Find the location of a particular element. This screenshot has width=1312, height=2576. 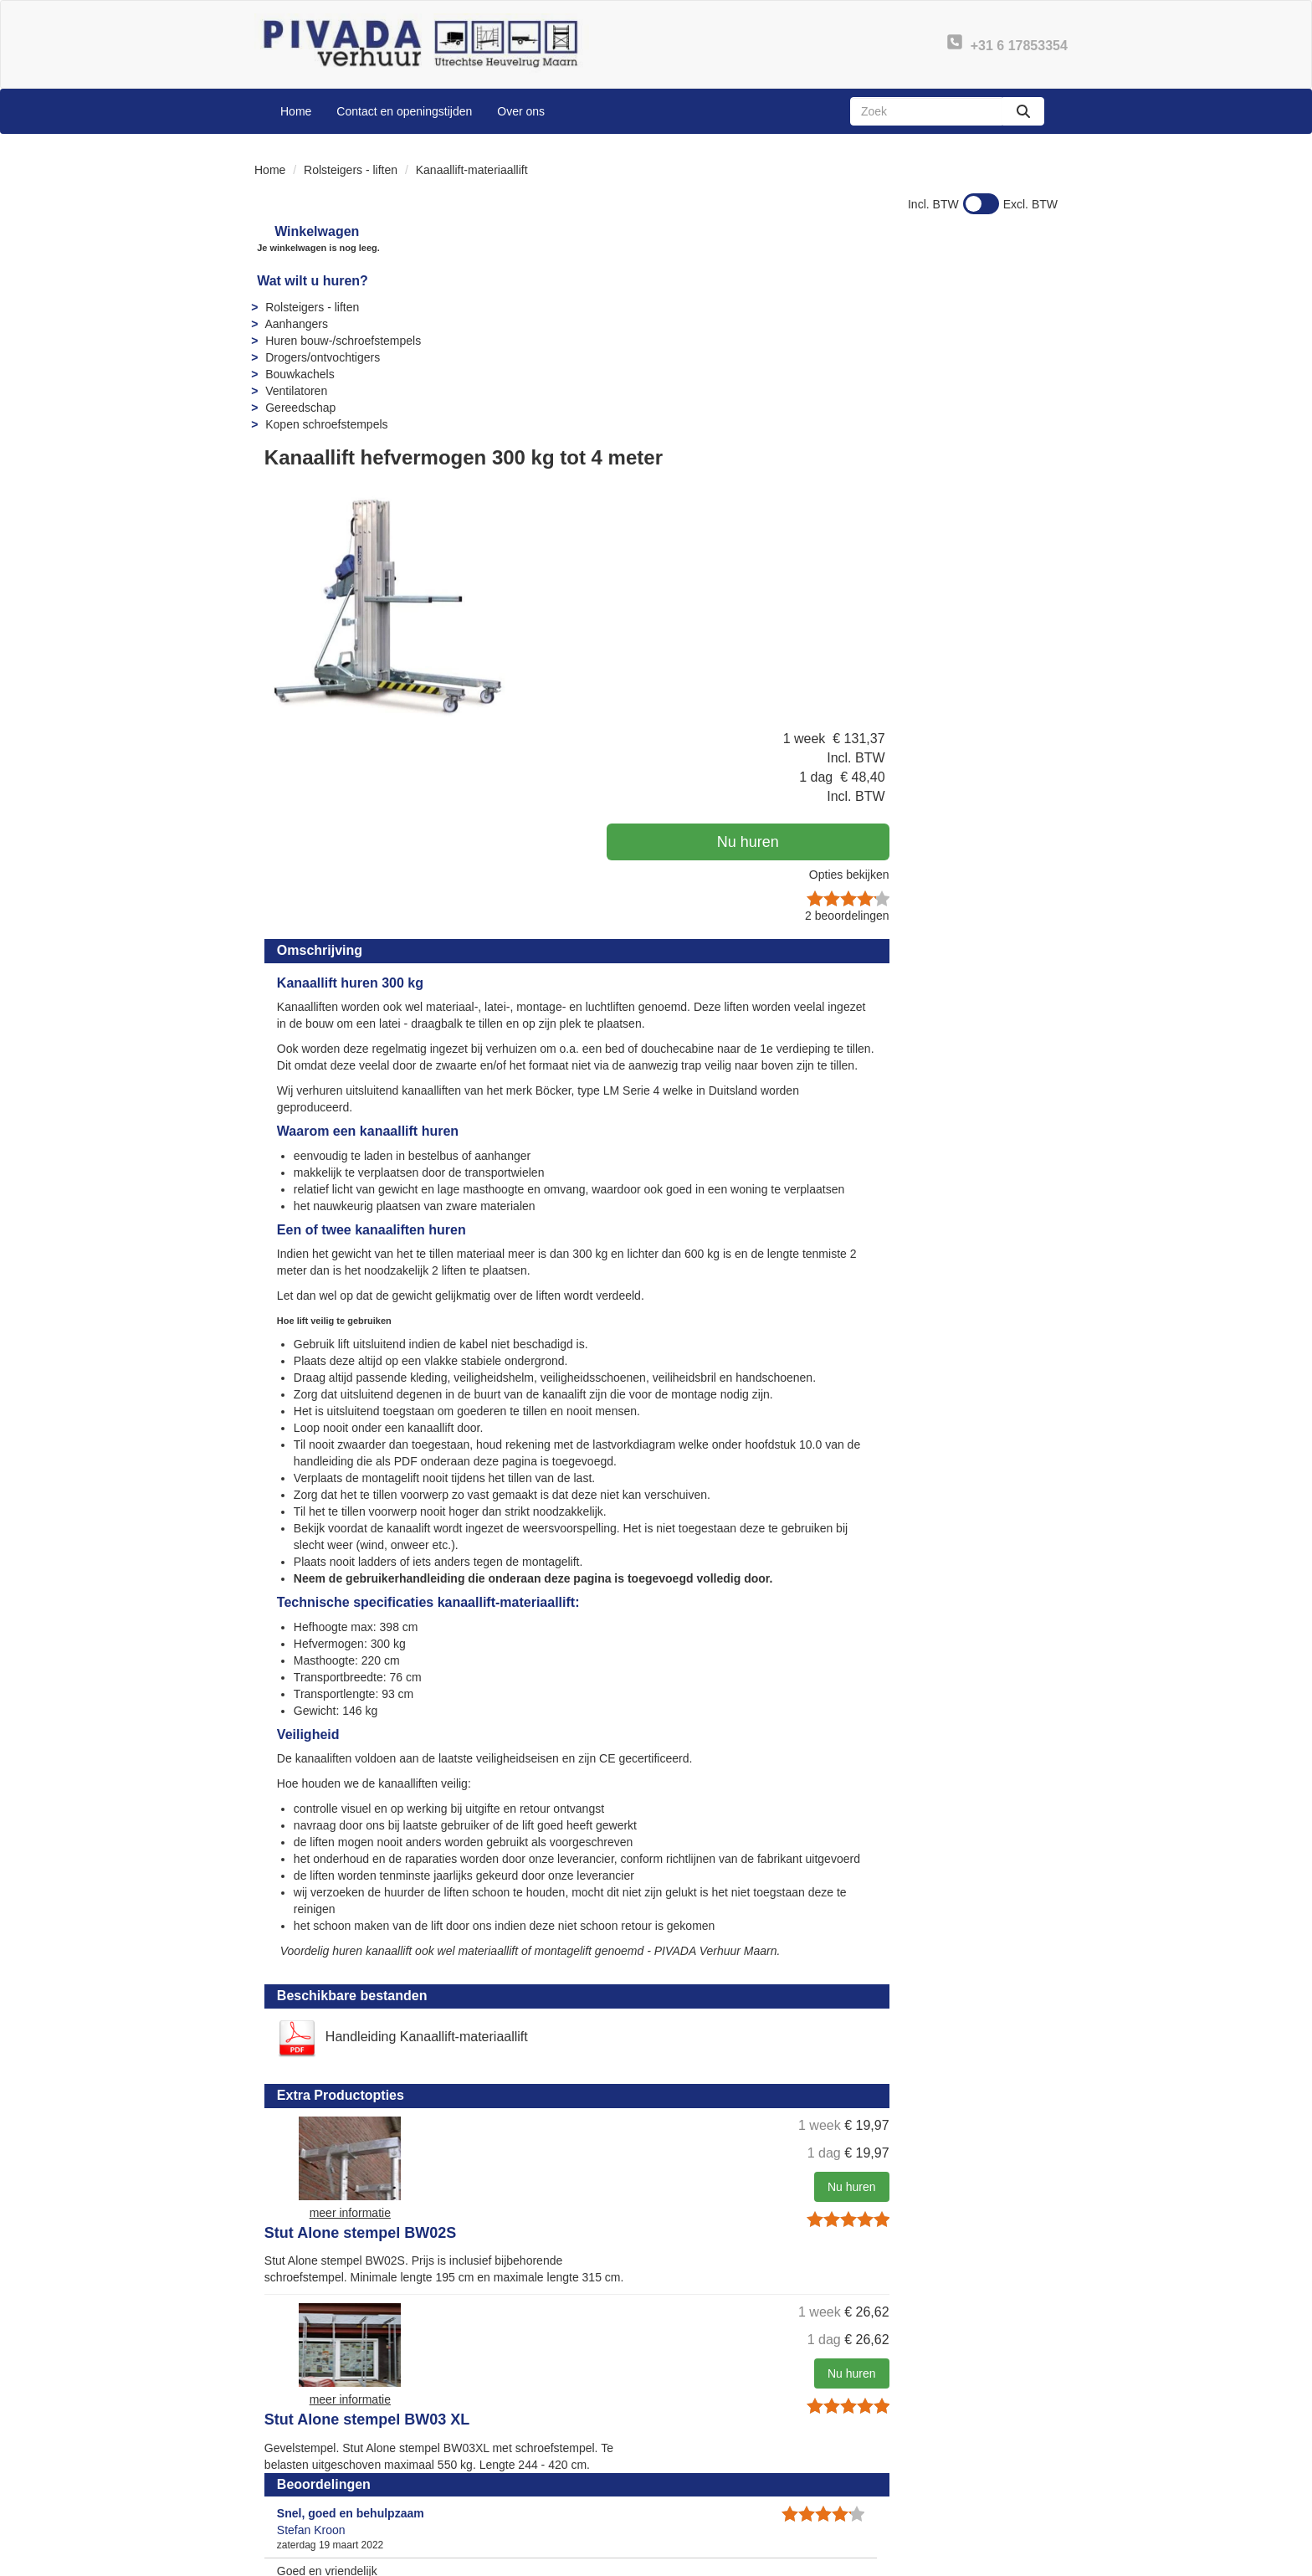

Rolsteigers - liften is located at coordinates (350, 170).